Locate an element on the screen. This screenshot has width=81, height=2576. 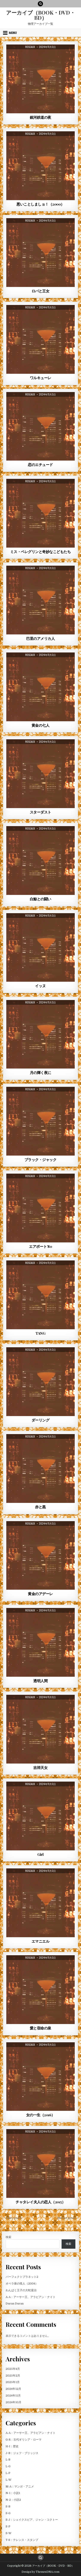
スターダスト is located at coordinates (40, 812).